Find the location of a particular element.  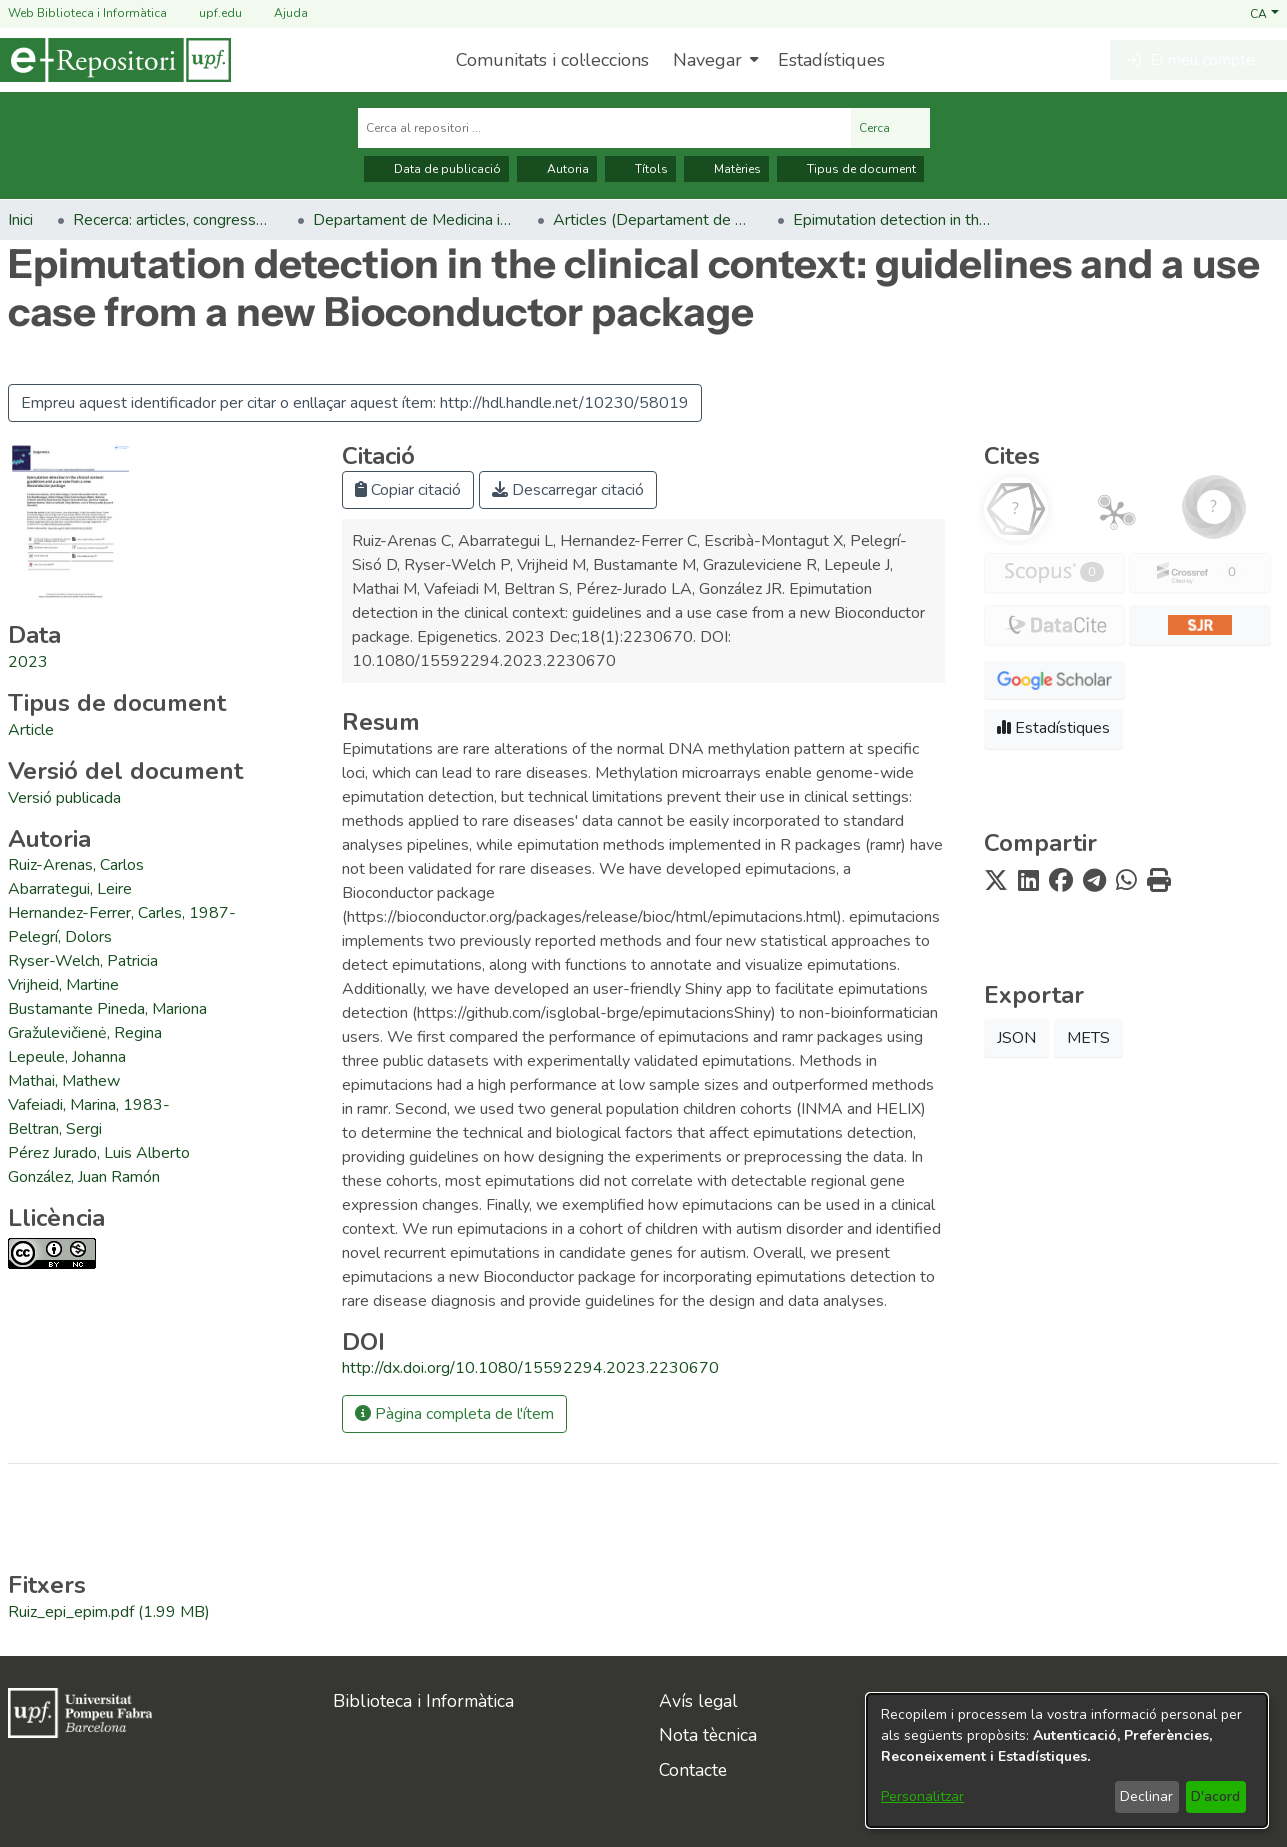

Copiar citació is located at coordinates (408, 490).